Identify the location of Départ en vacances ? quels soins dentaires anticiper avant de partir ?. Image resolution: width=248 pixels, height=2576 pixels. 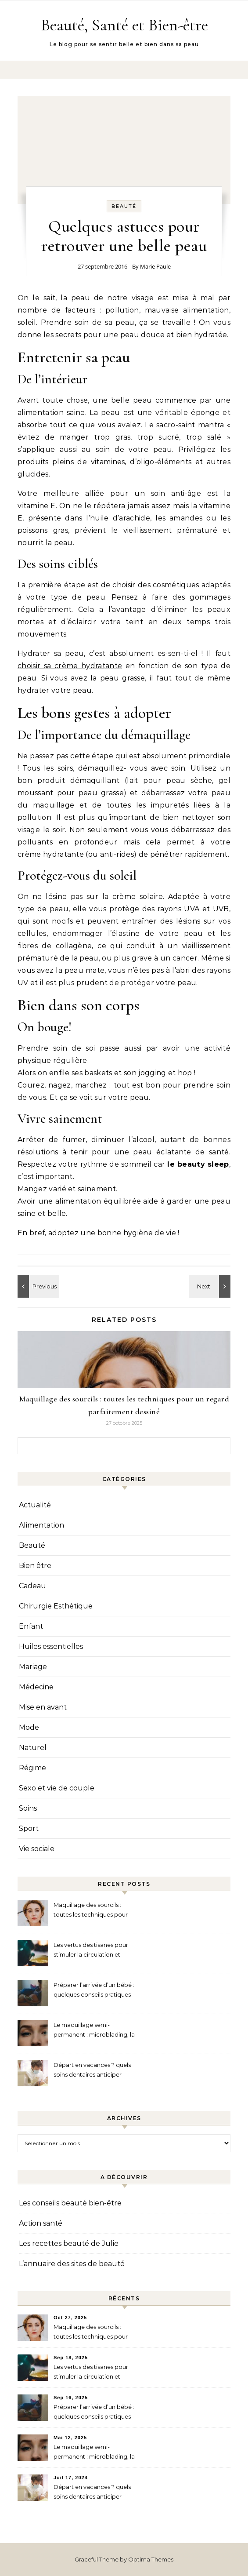
(92, 2070).